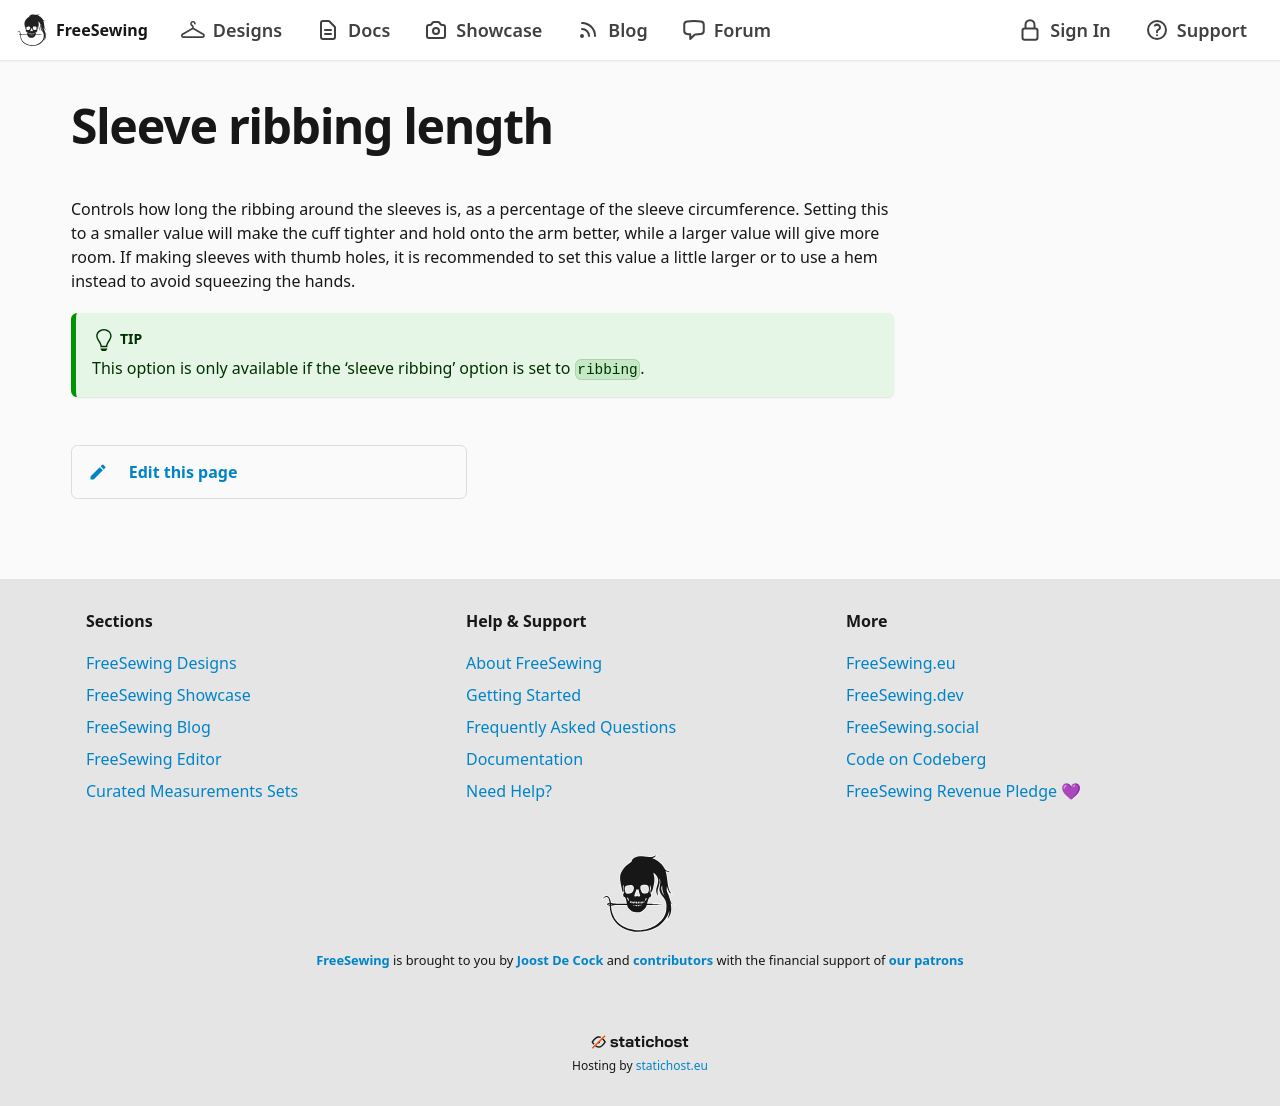 Image resolution: width=1280 pixels, height=1106 pixels. I want to click on FreeSewing Revenue Pledge 💜, so click(963, 791).